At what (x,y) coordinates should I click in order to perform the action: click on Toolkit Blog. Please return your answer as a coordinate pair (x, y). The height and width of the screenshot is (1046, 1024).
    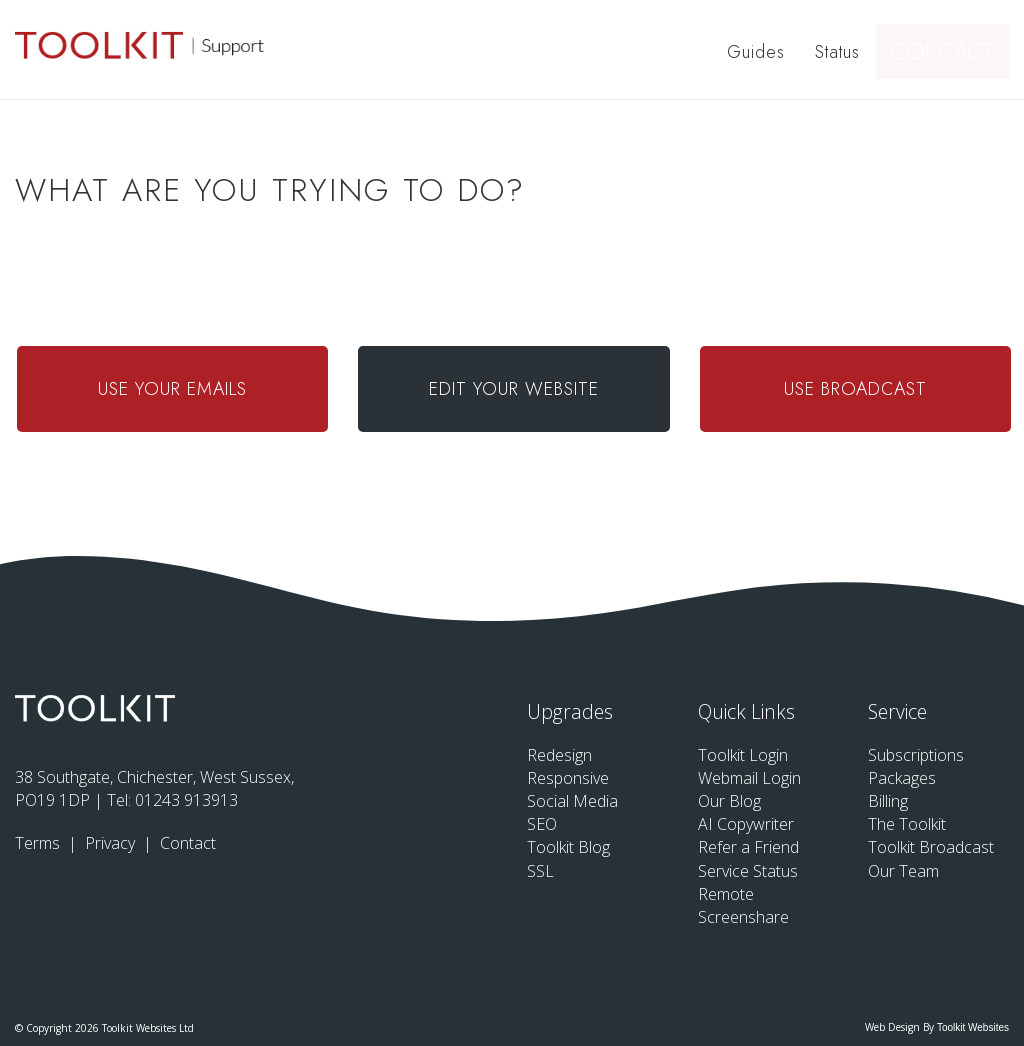
    Looking at the image, I should click on (568, 847).